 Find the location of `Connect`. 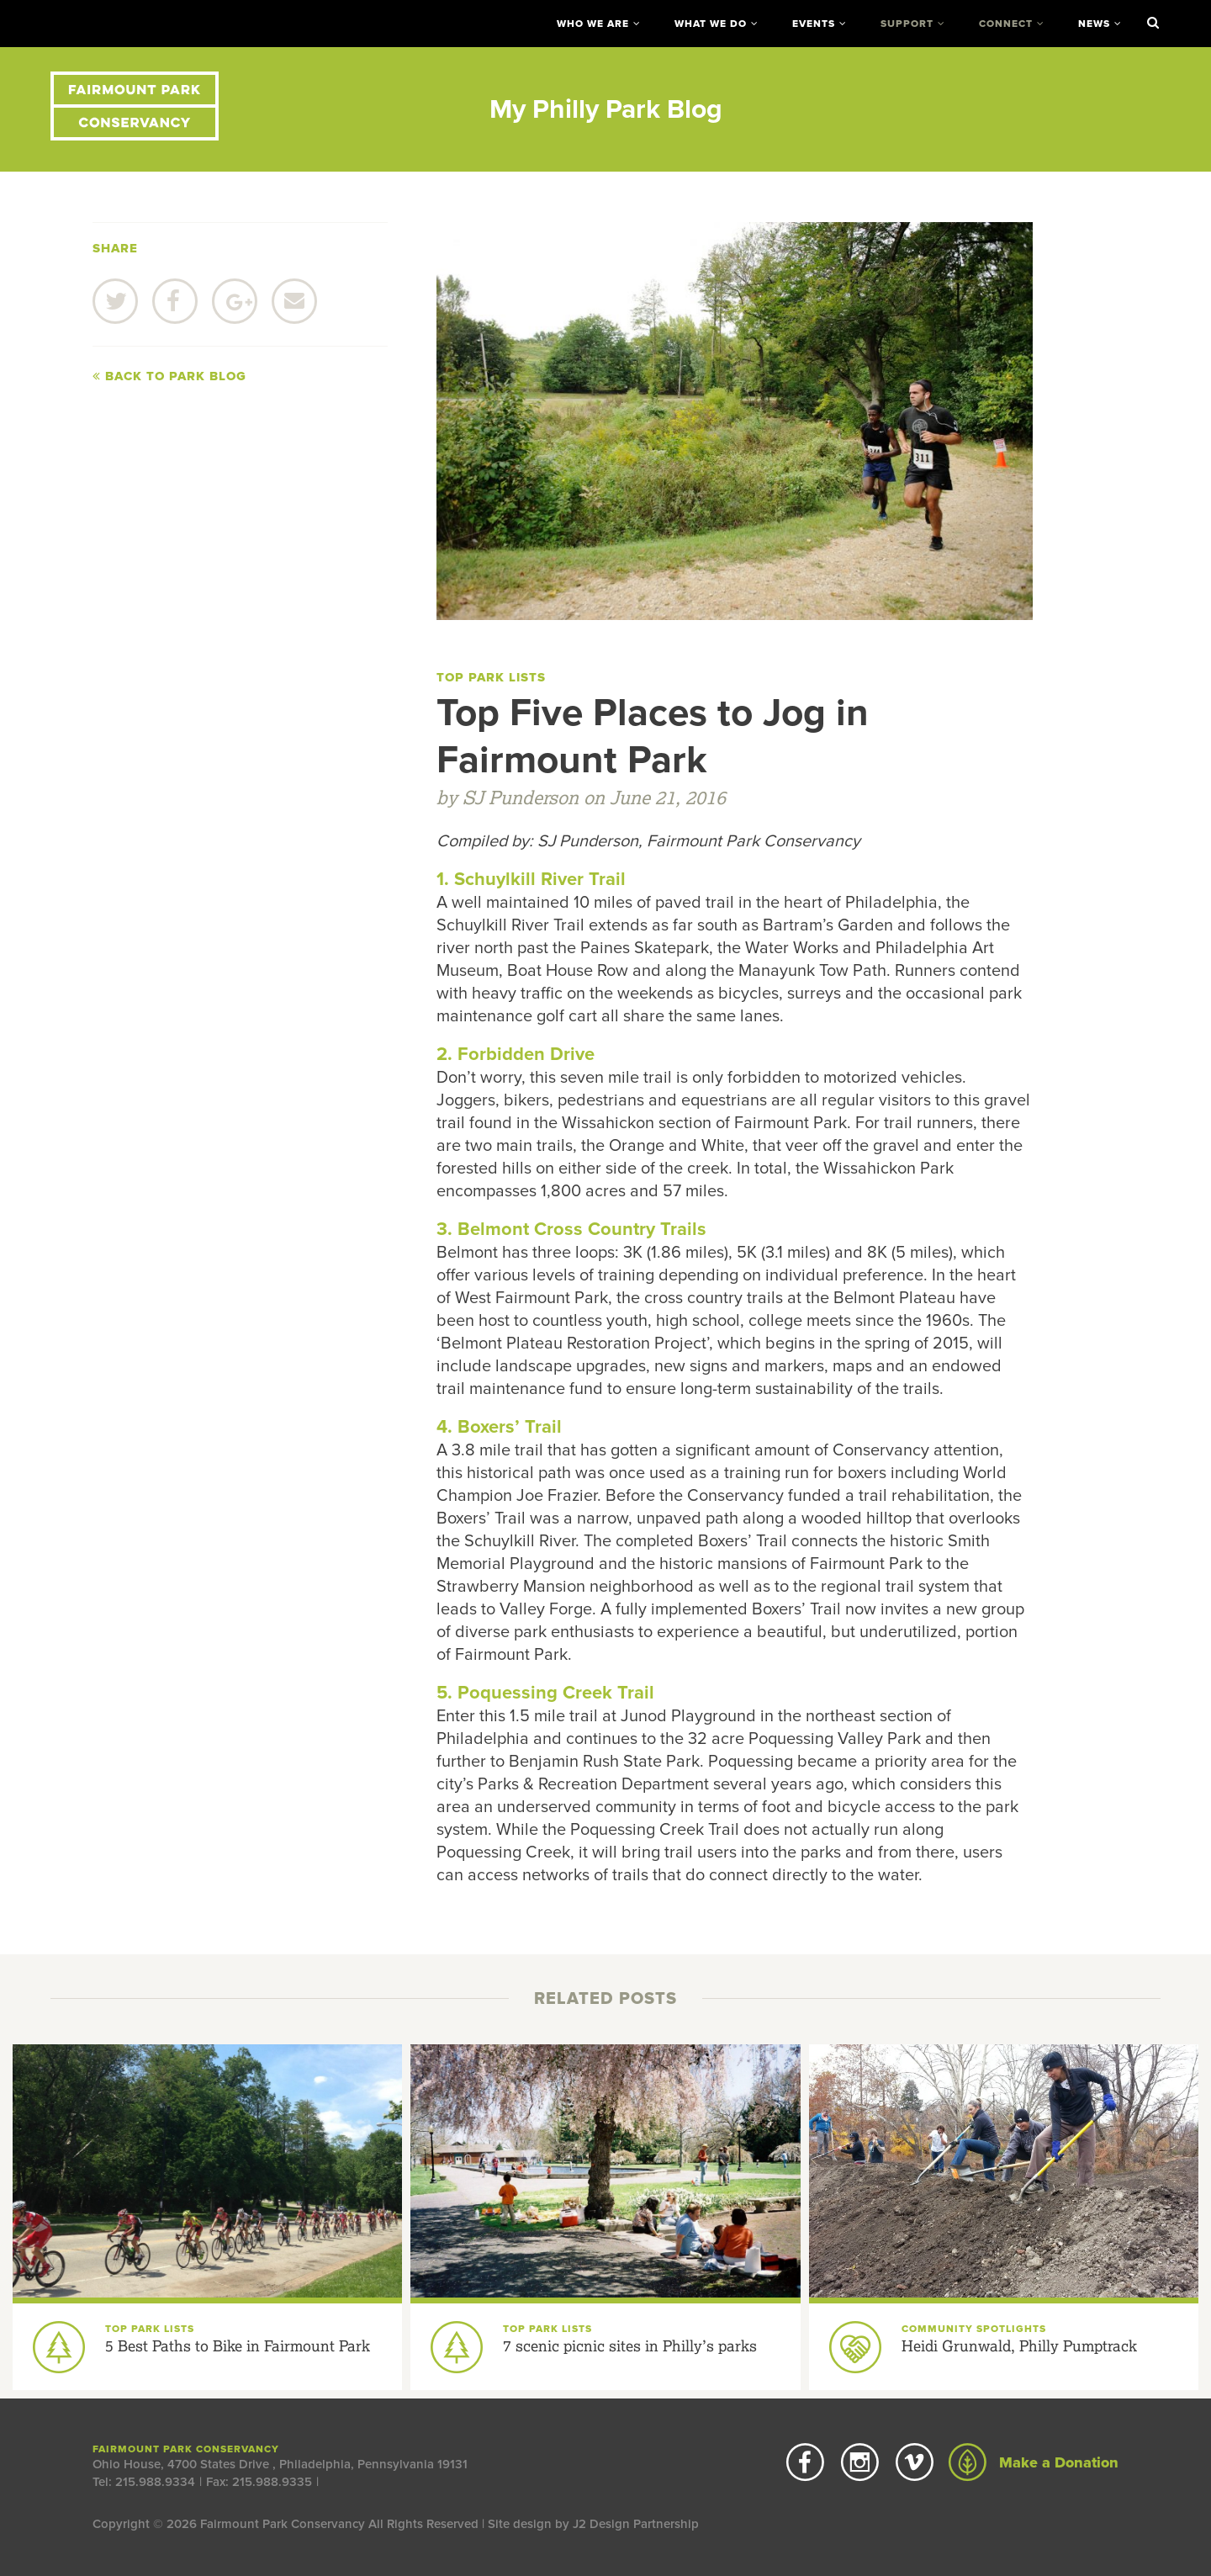

Connect is located at coordinates (1006, 23).